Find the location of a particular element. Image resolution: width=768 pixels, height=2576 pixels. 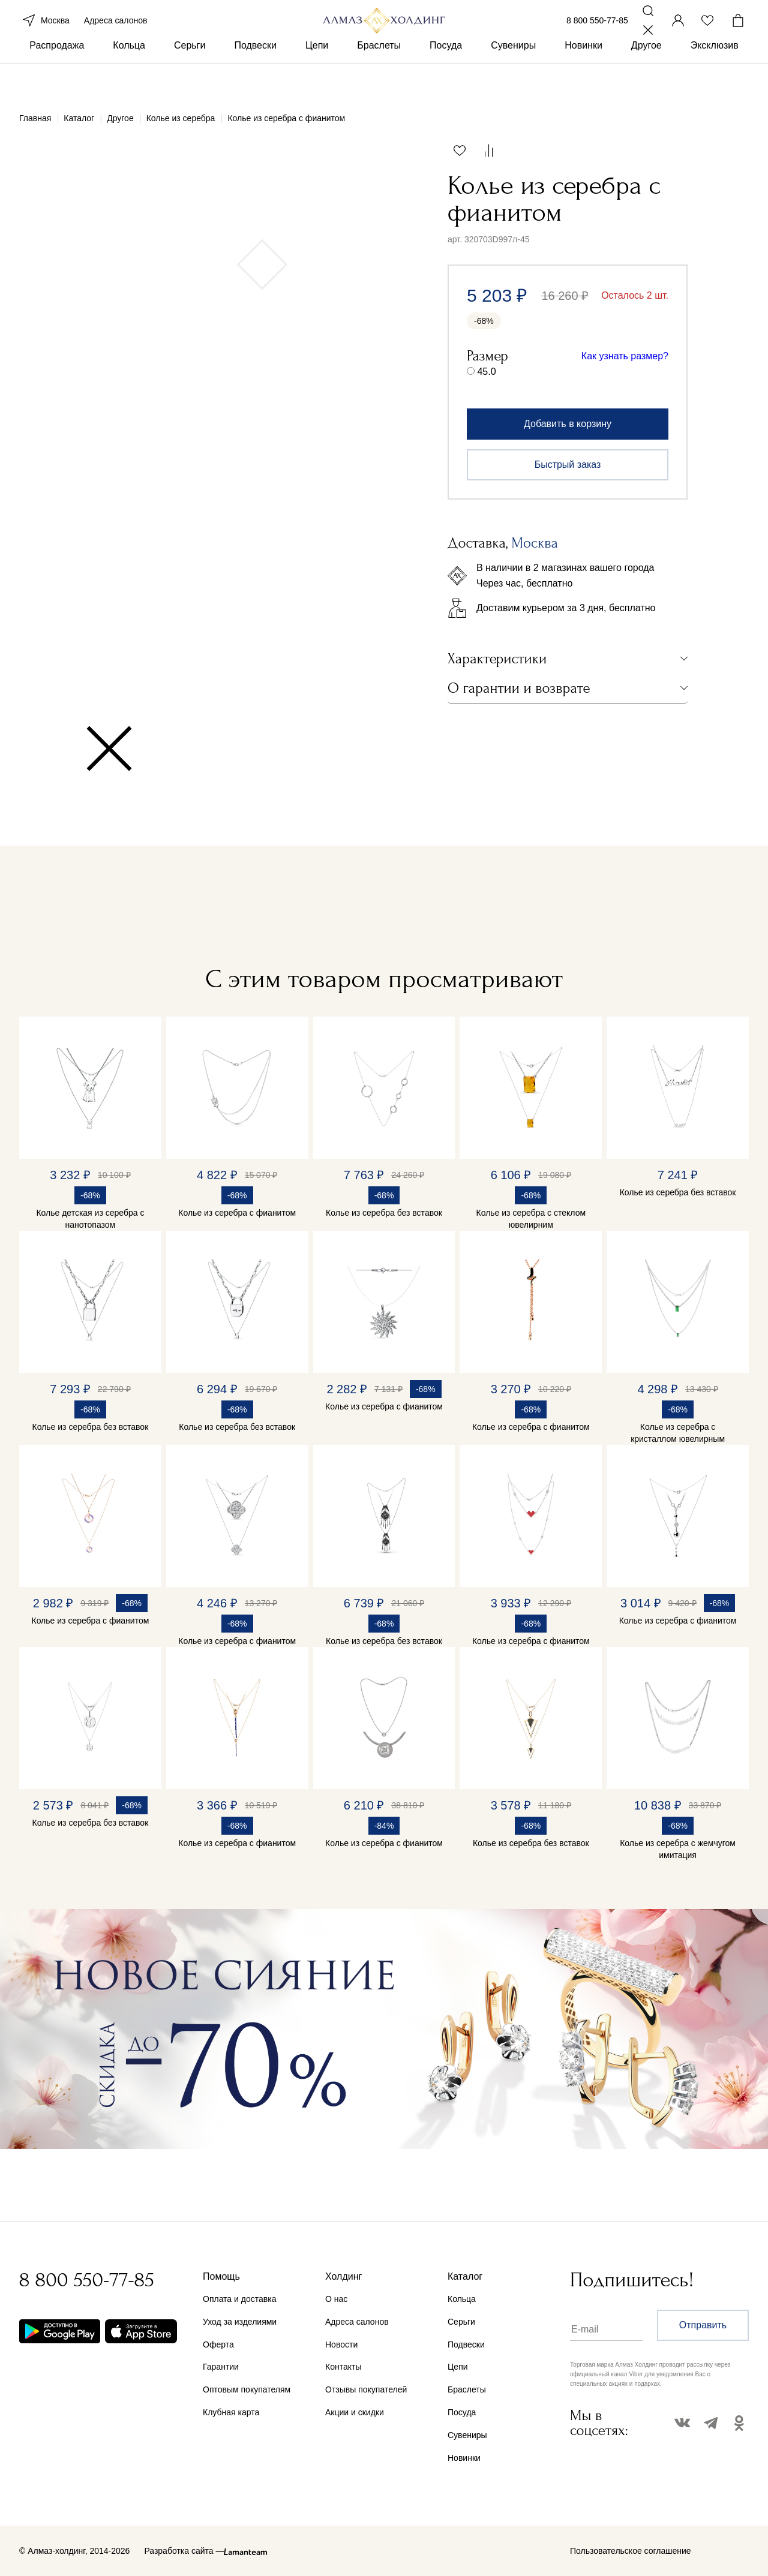

Колье из серебра без вставок is located at coordinates (384, 1213).